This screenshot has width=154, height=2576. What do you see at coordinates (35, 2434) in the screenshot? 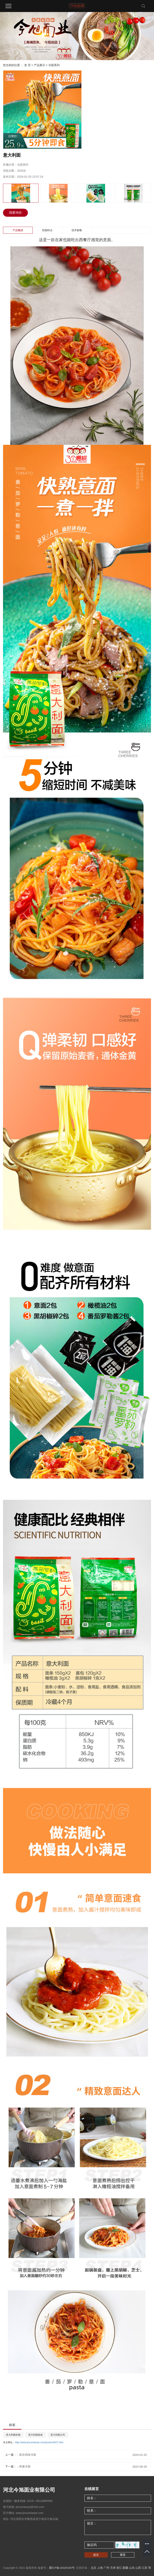
I see `意大利面批发` at bounding box center [35, 2434].